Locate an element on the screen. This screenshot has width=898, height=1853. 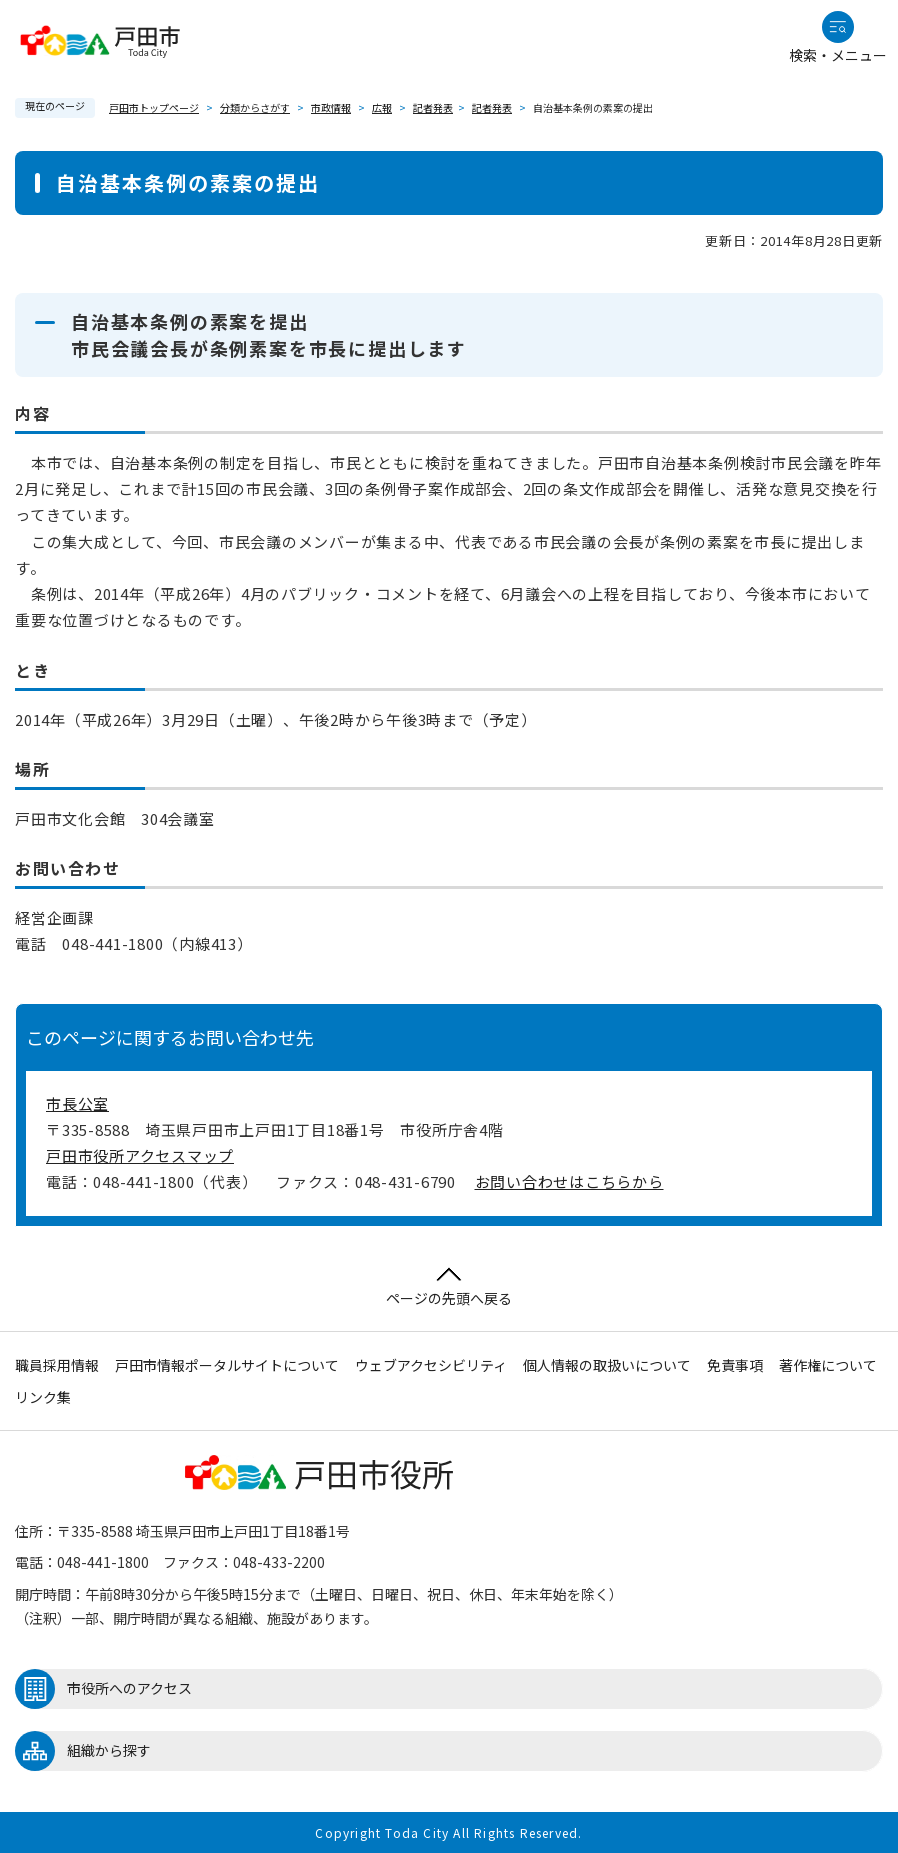
著作権について is located at coordinates (828, 1365).